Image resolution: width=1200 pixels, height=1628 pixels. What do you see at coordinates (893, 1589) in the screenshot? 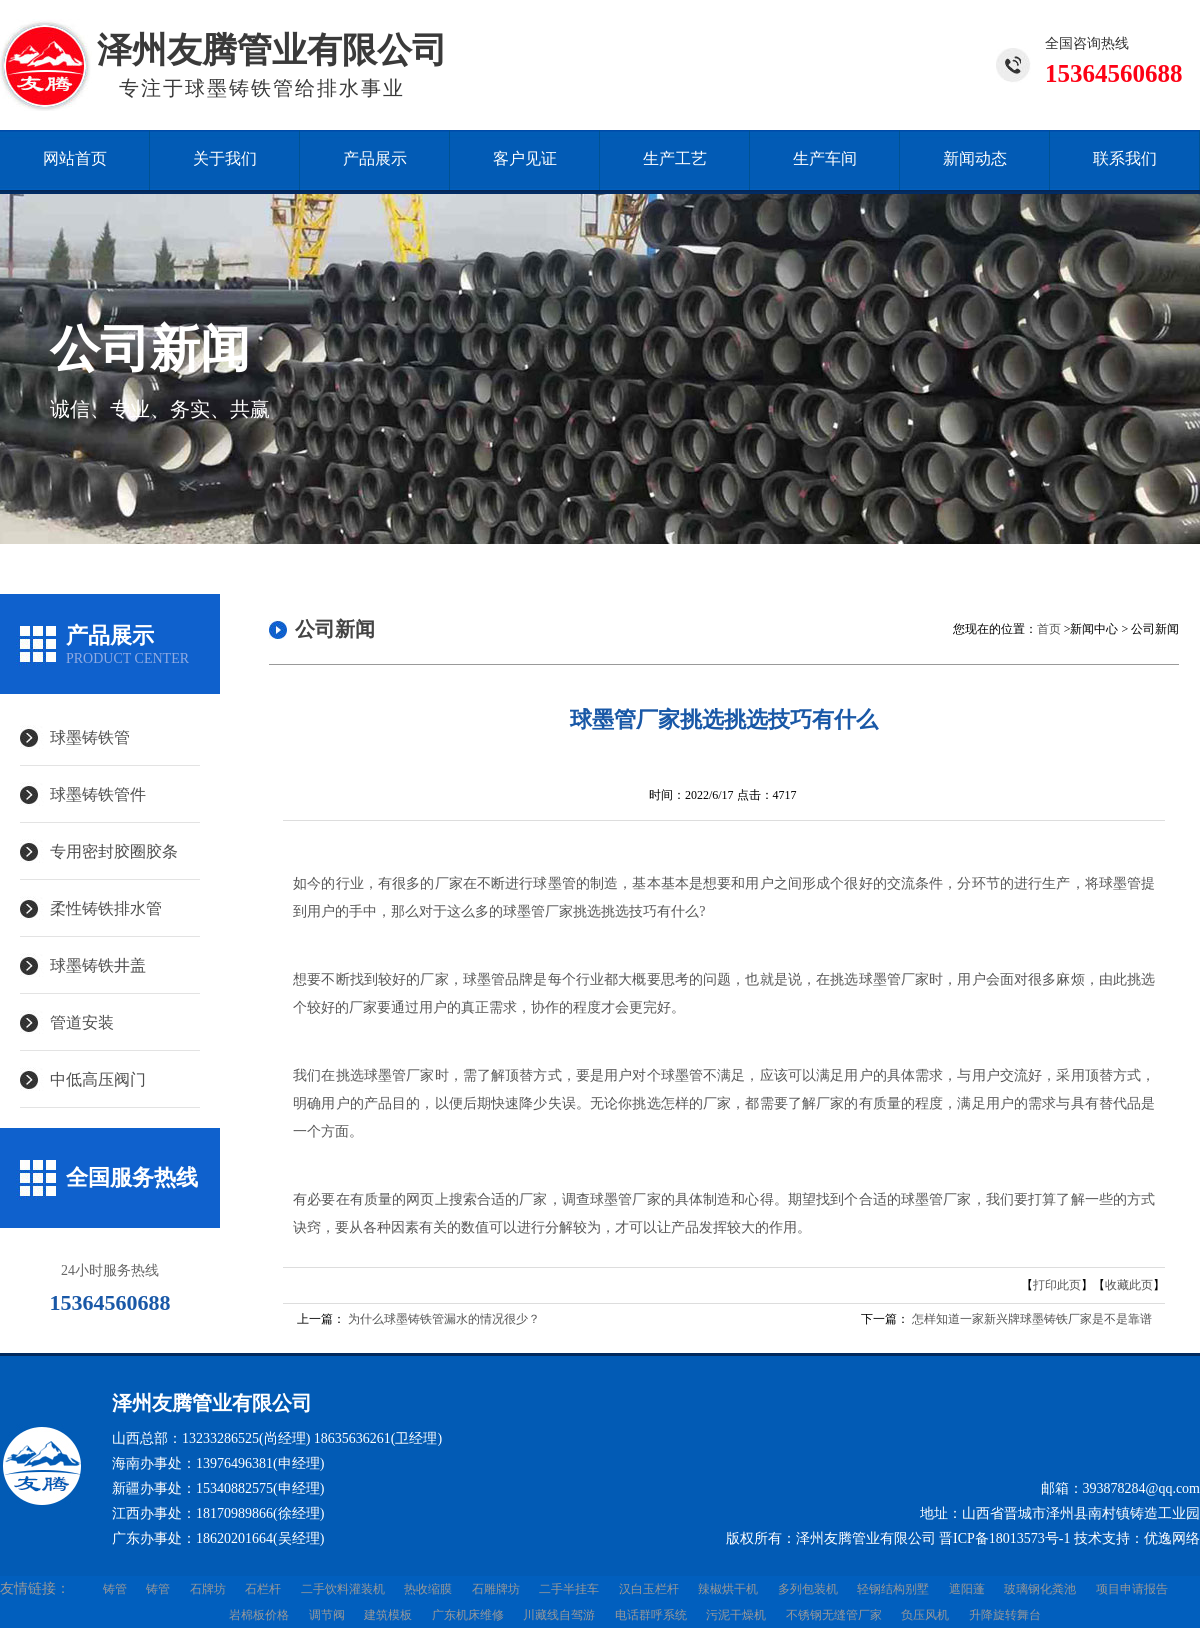
I see `轻钢结构别墅` at bounding box center [893, 1589].